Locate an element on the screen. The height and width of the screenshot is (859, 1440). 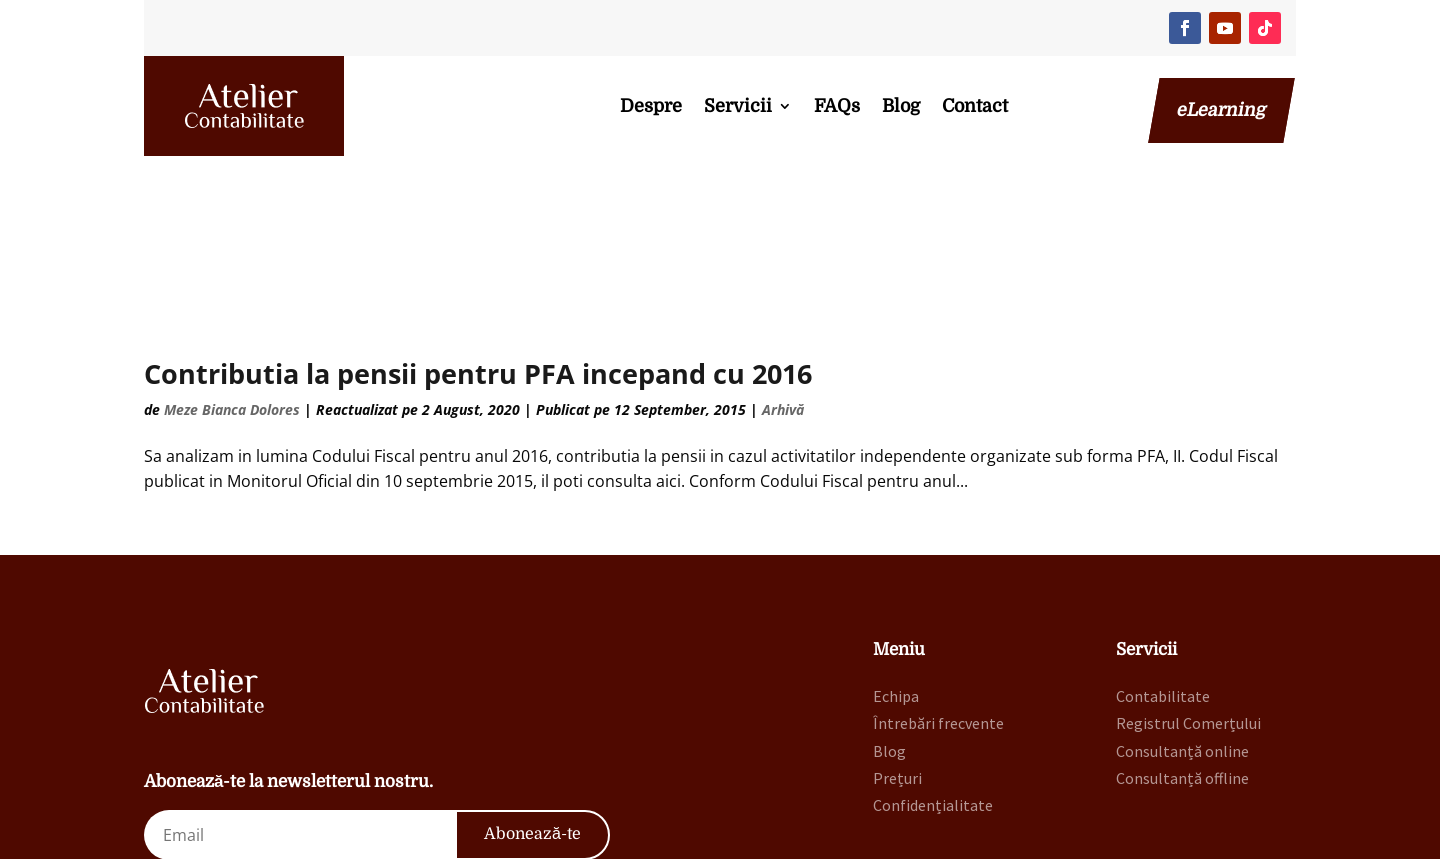
Despre is located at coordinates (651, 106).